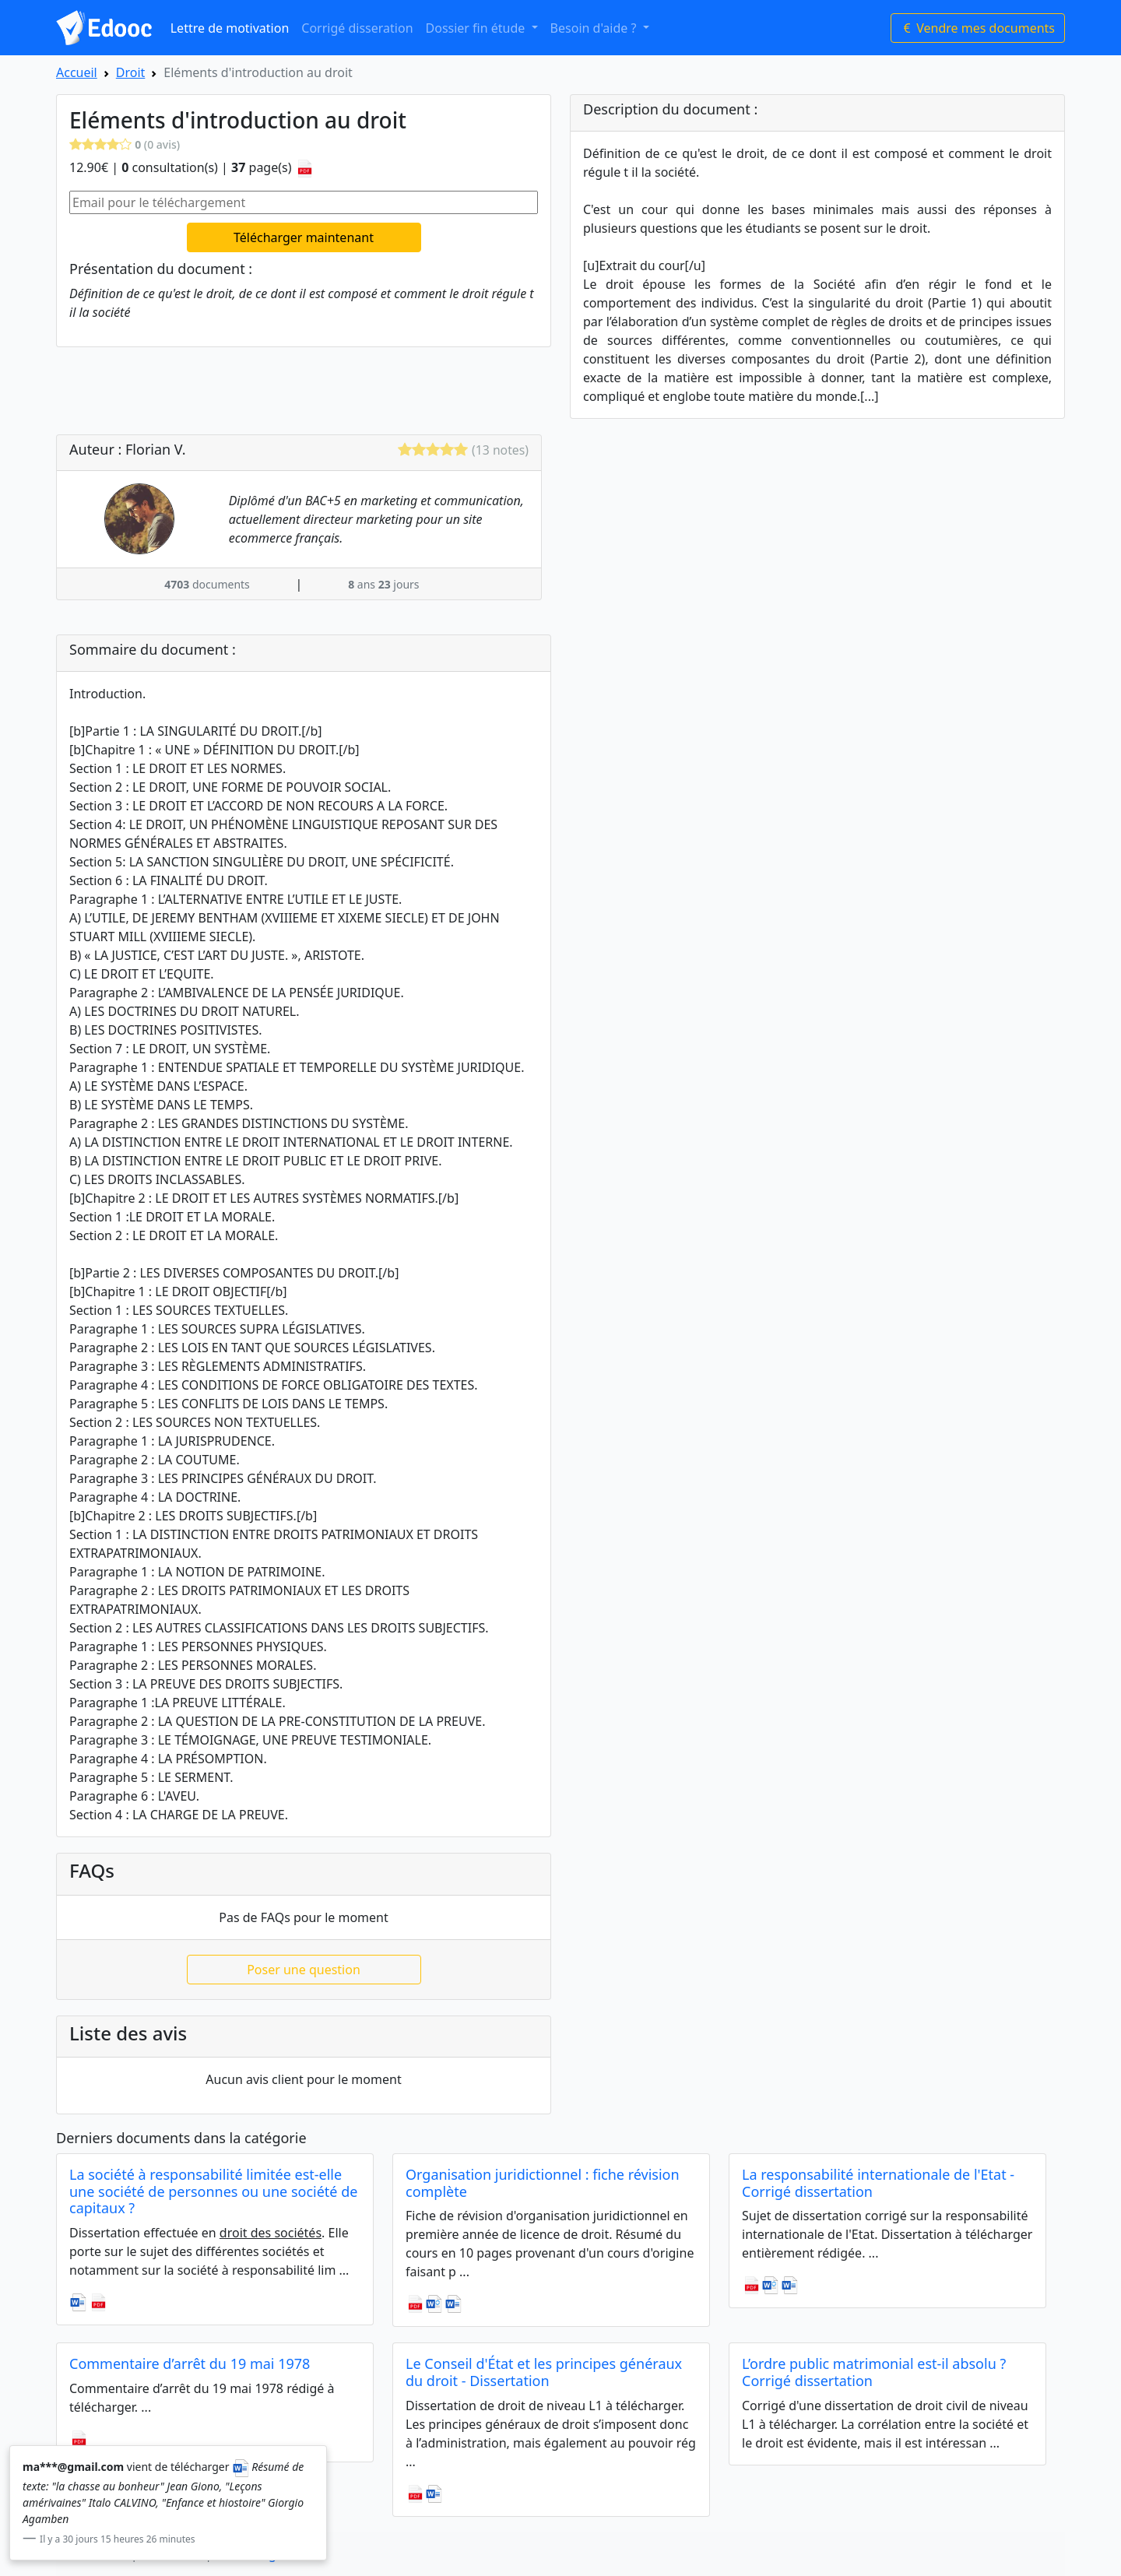  I want to click on Lettre de motivation, so click(230, 28).